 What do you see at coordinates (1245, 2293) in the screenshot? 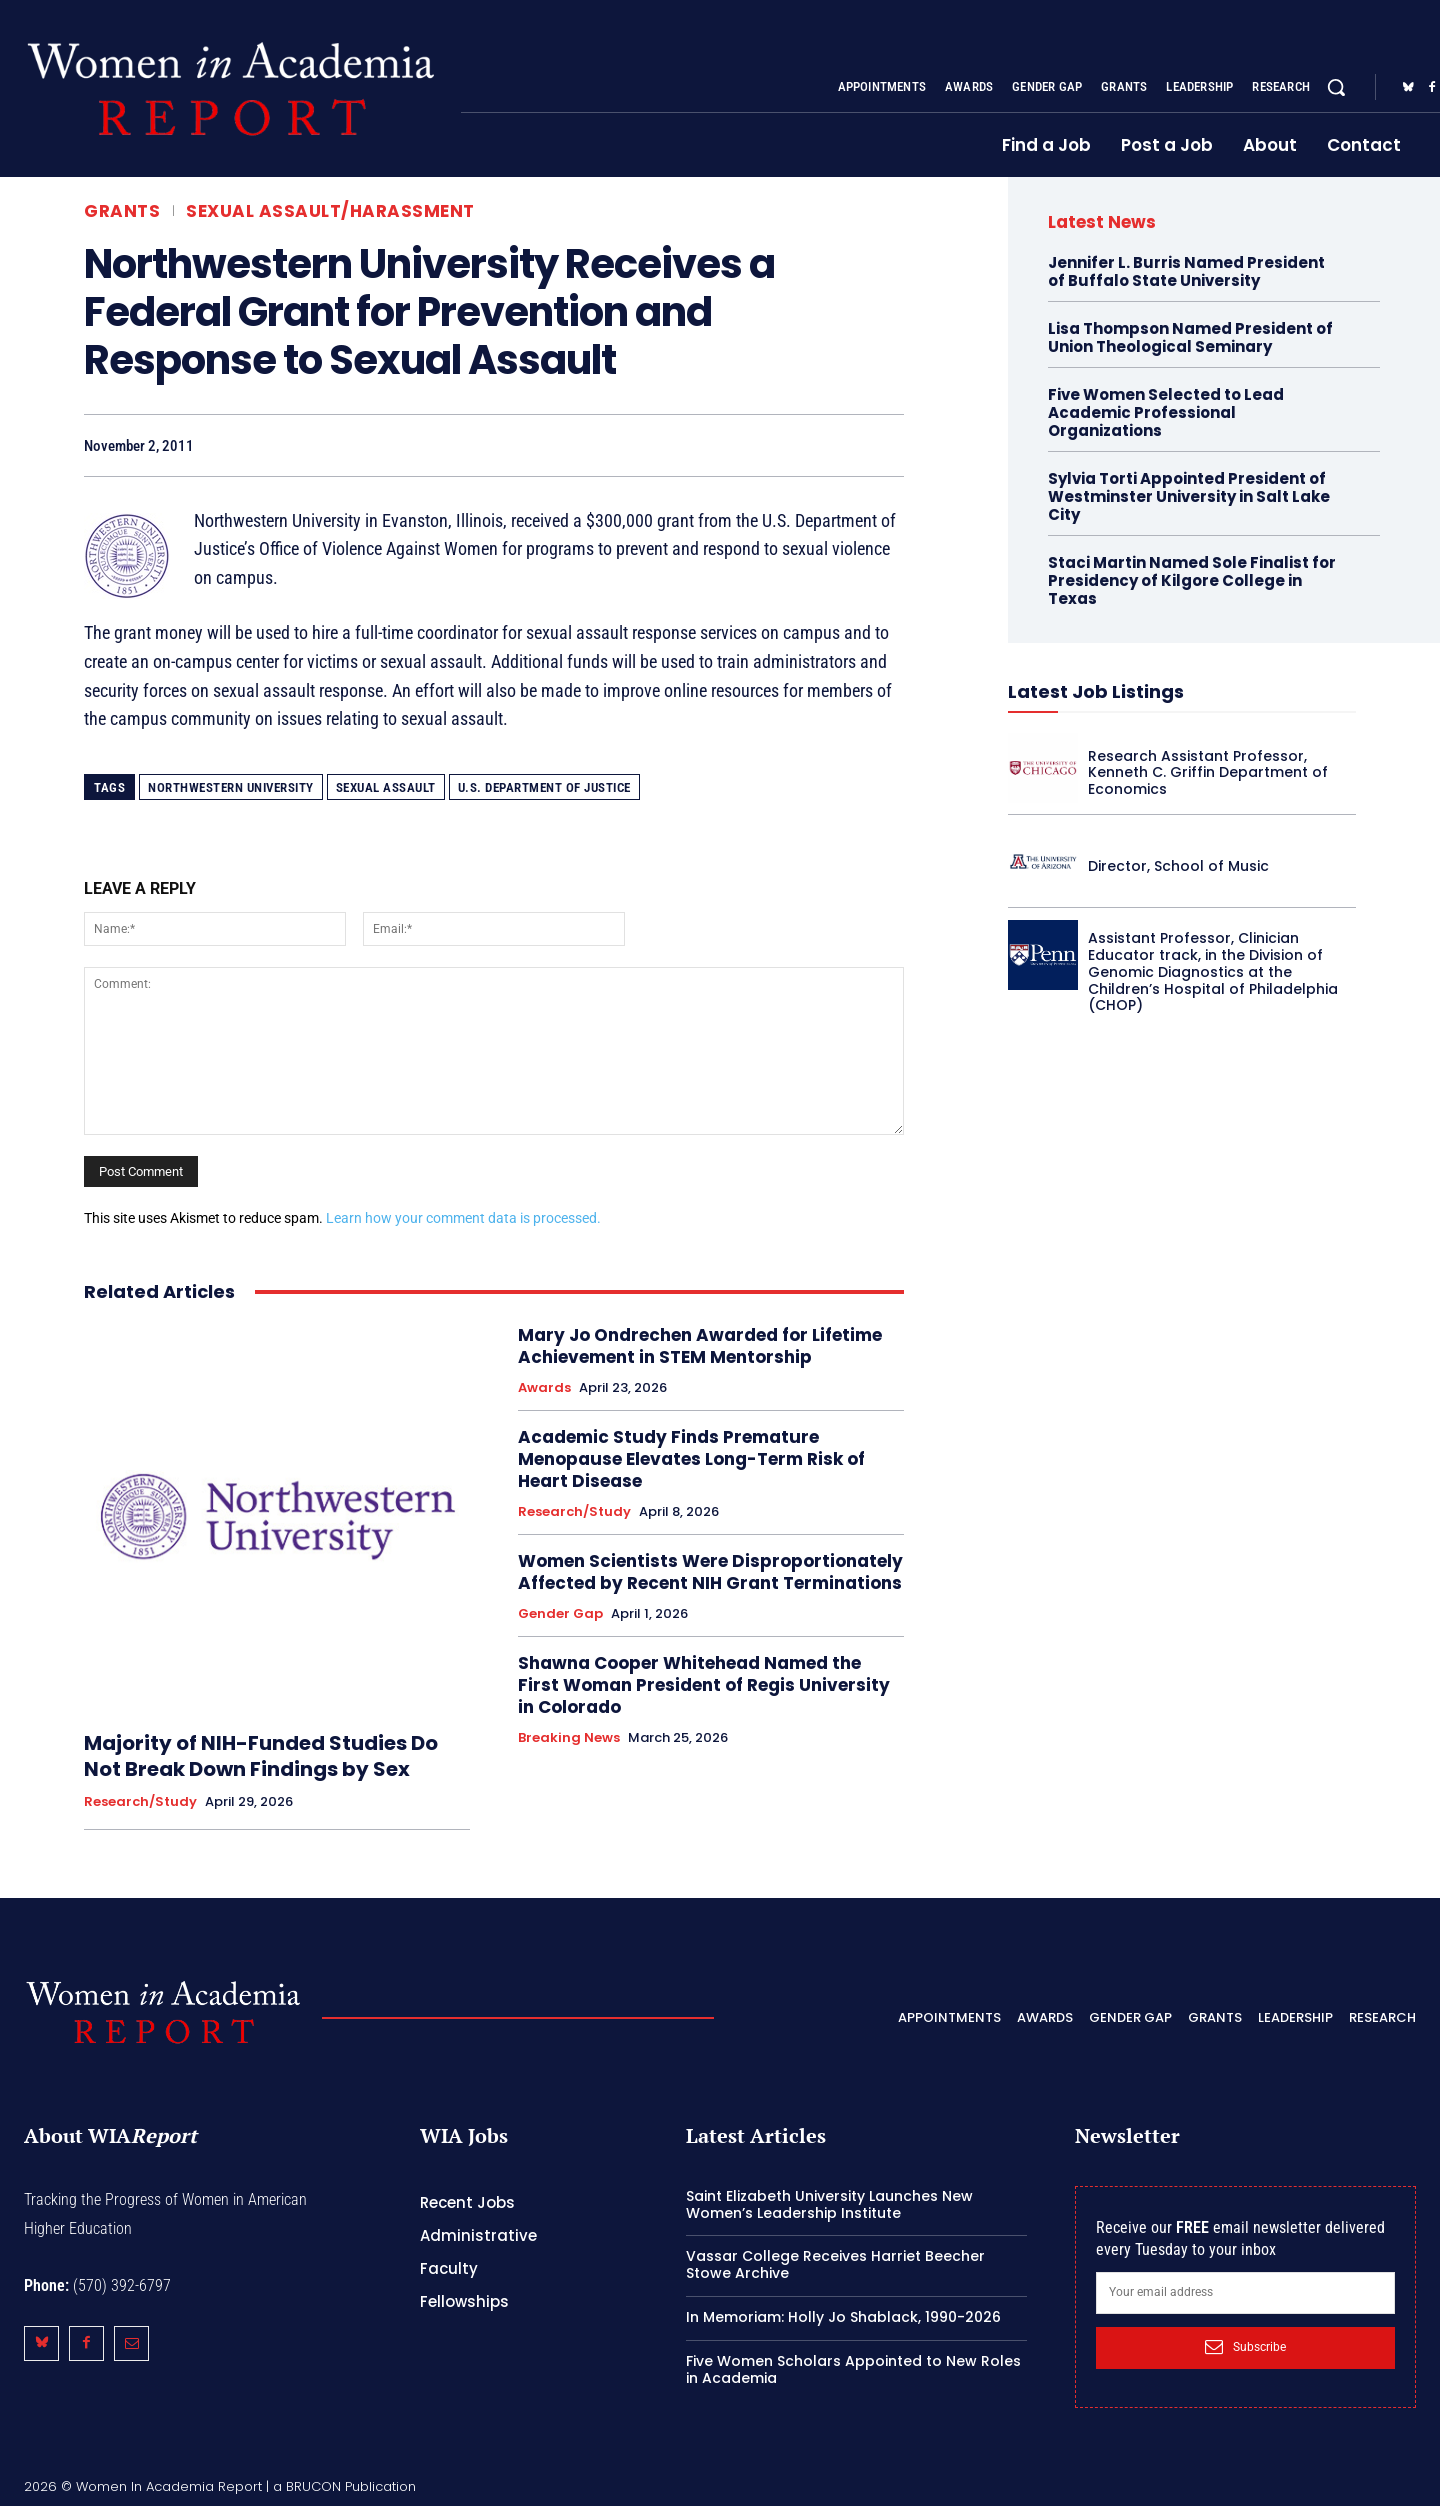
I see `[email]` at bounding box center [1245, 2293].